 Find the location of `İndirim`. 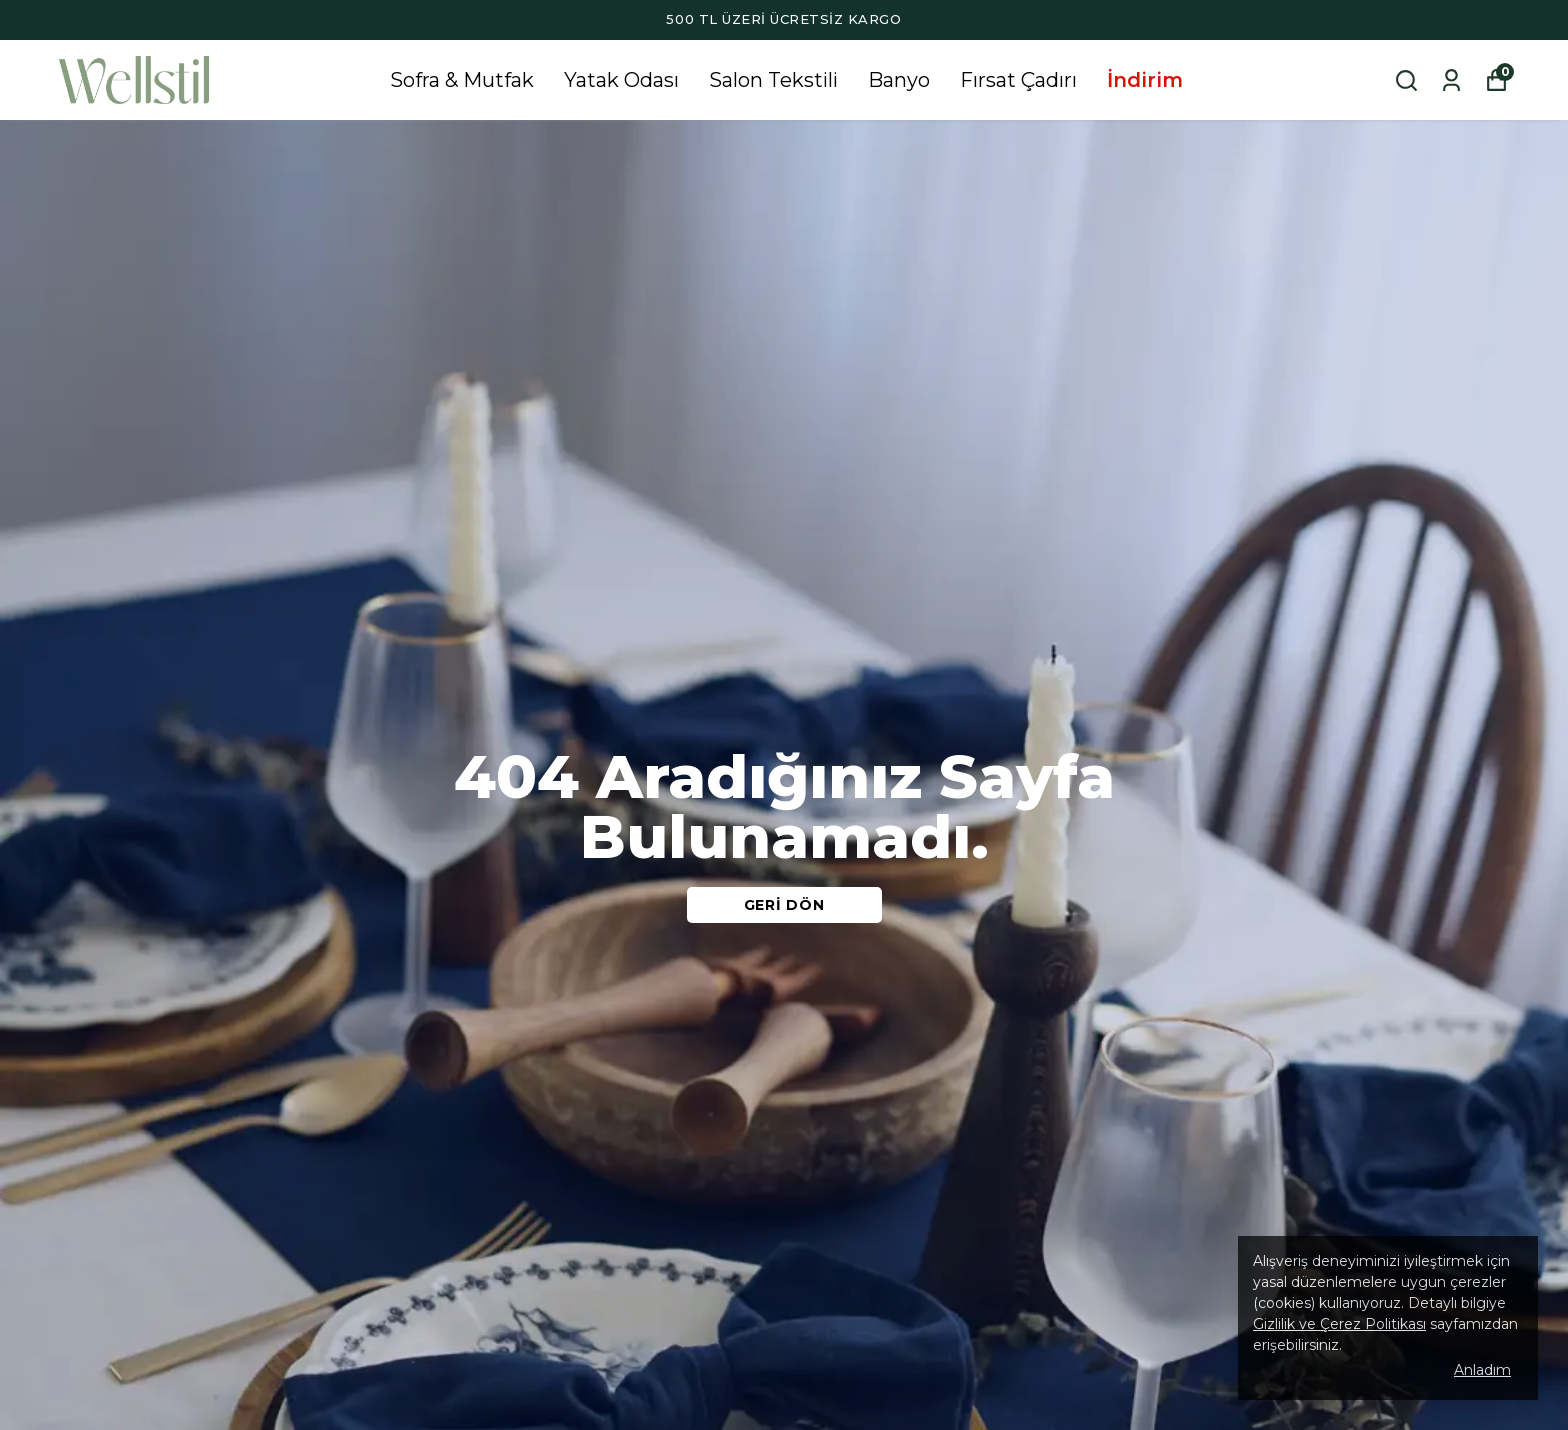

İndirim is located at coordinates (1145, 80).